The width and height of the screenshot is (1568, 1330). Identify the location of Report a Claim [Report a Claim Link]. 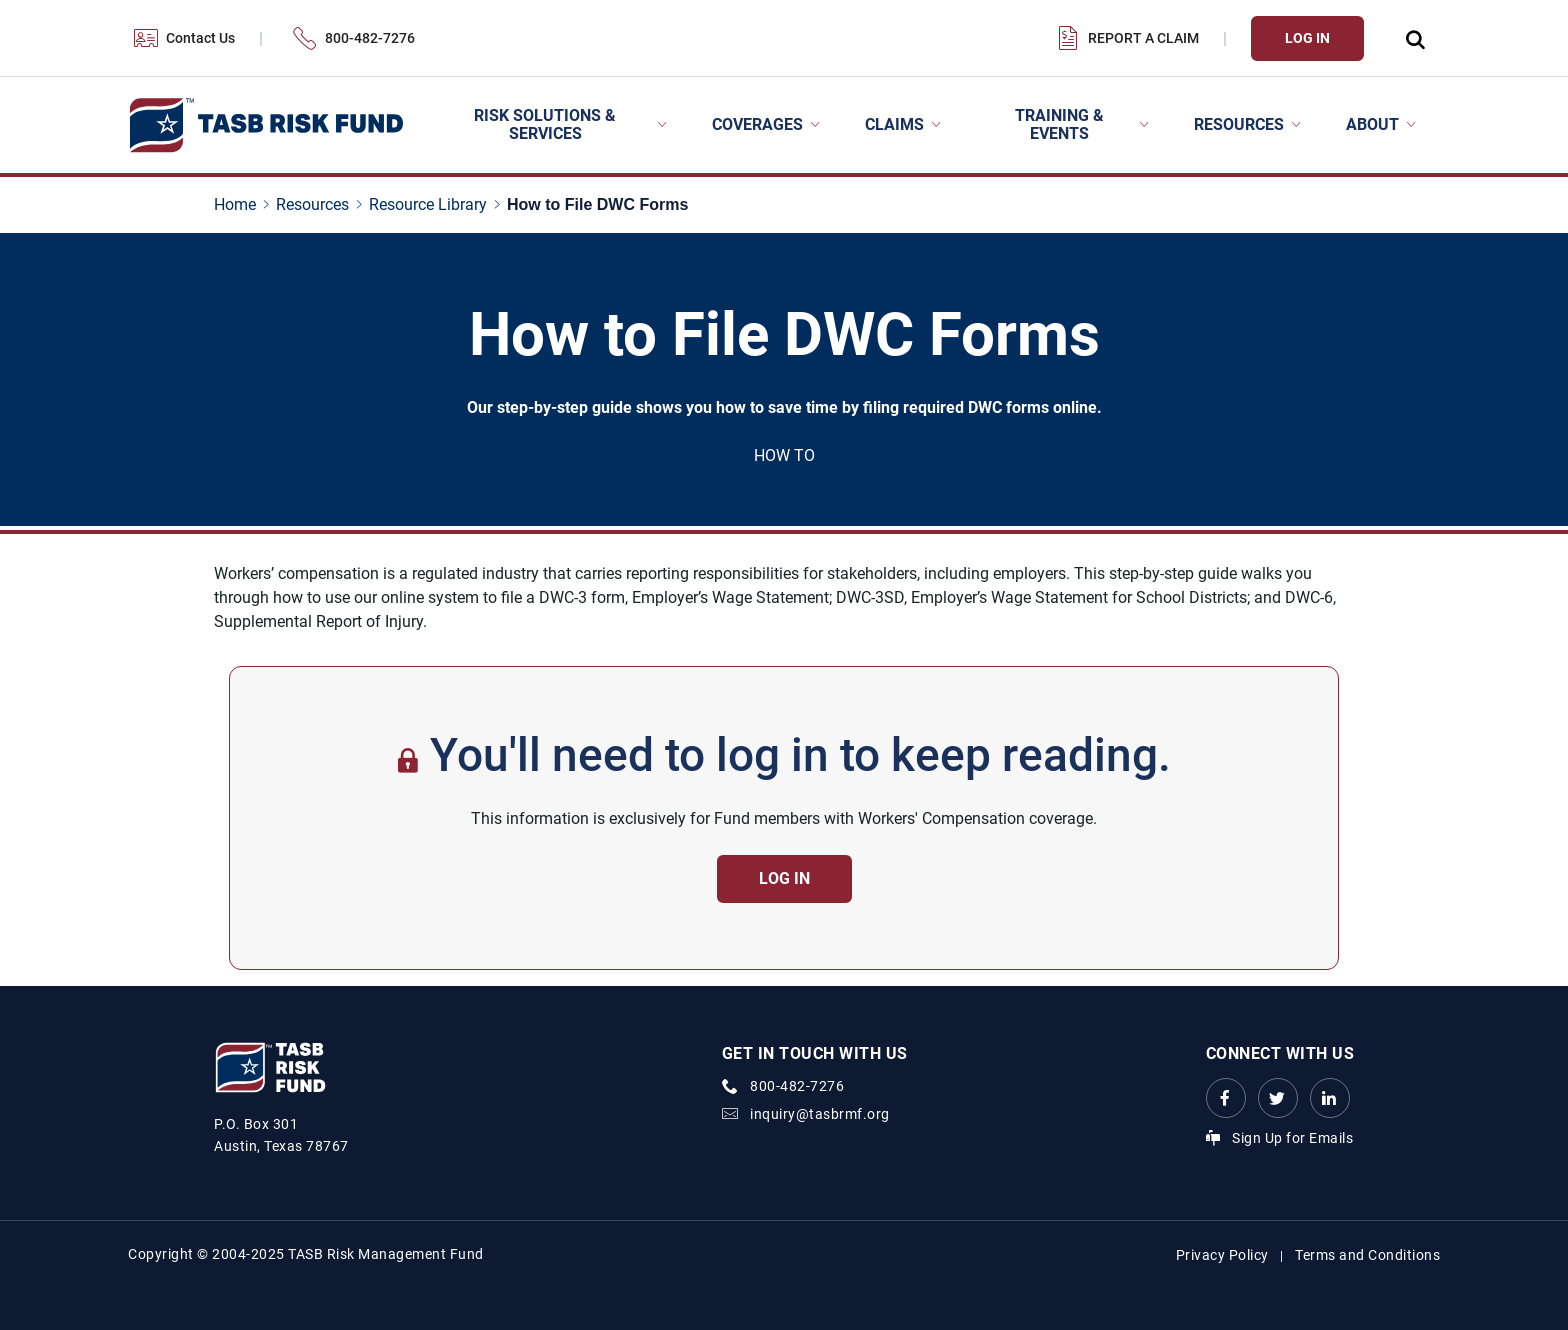
(1143, 38).